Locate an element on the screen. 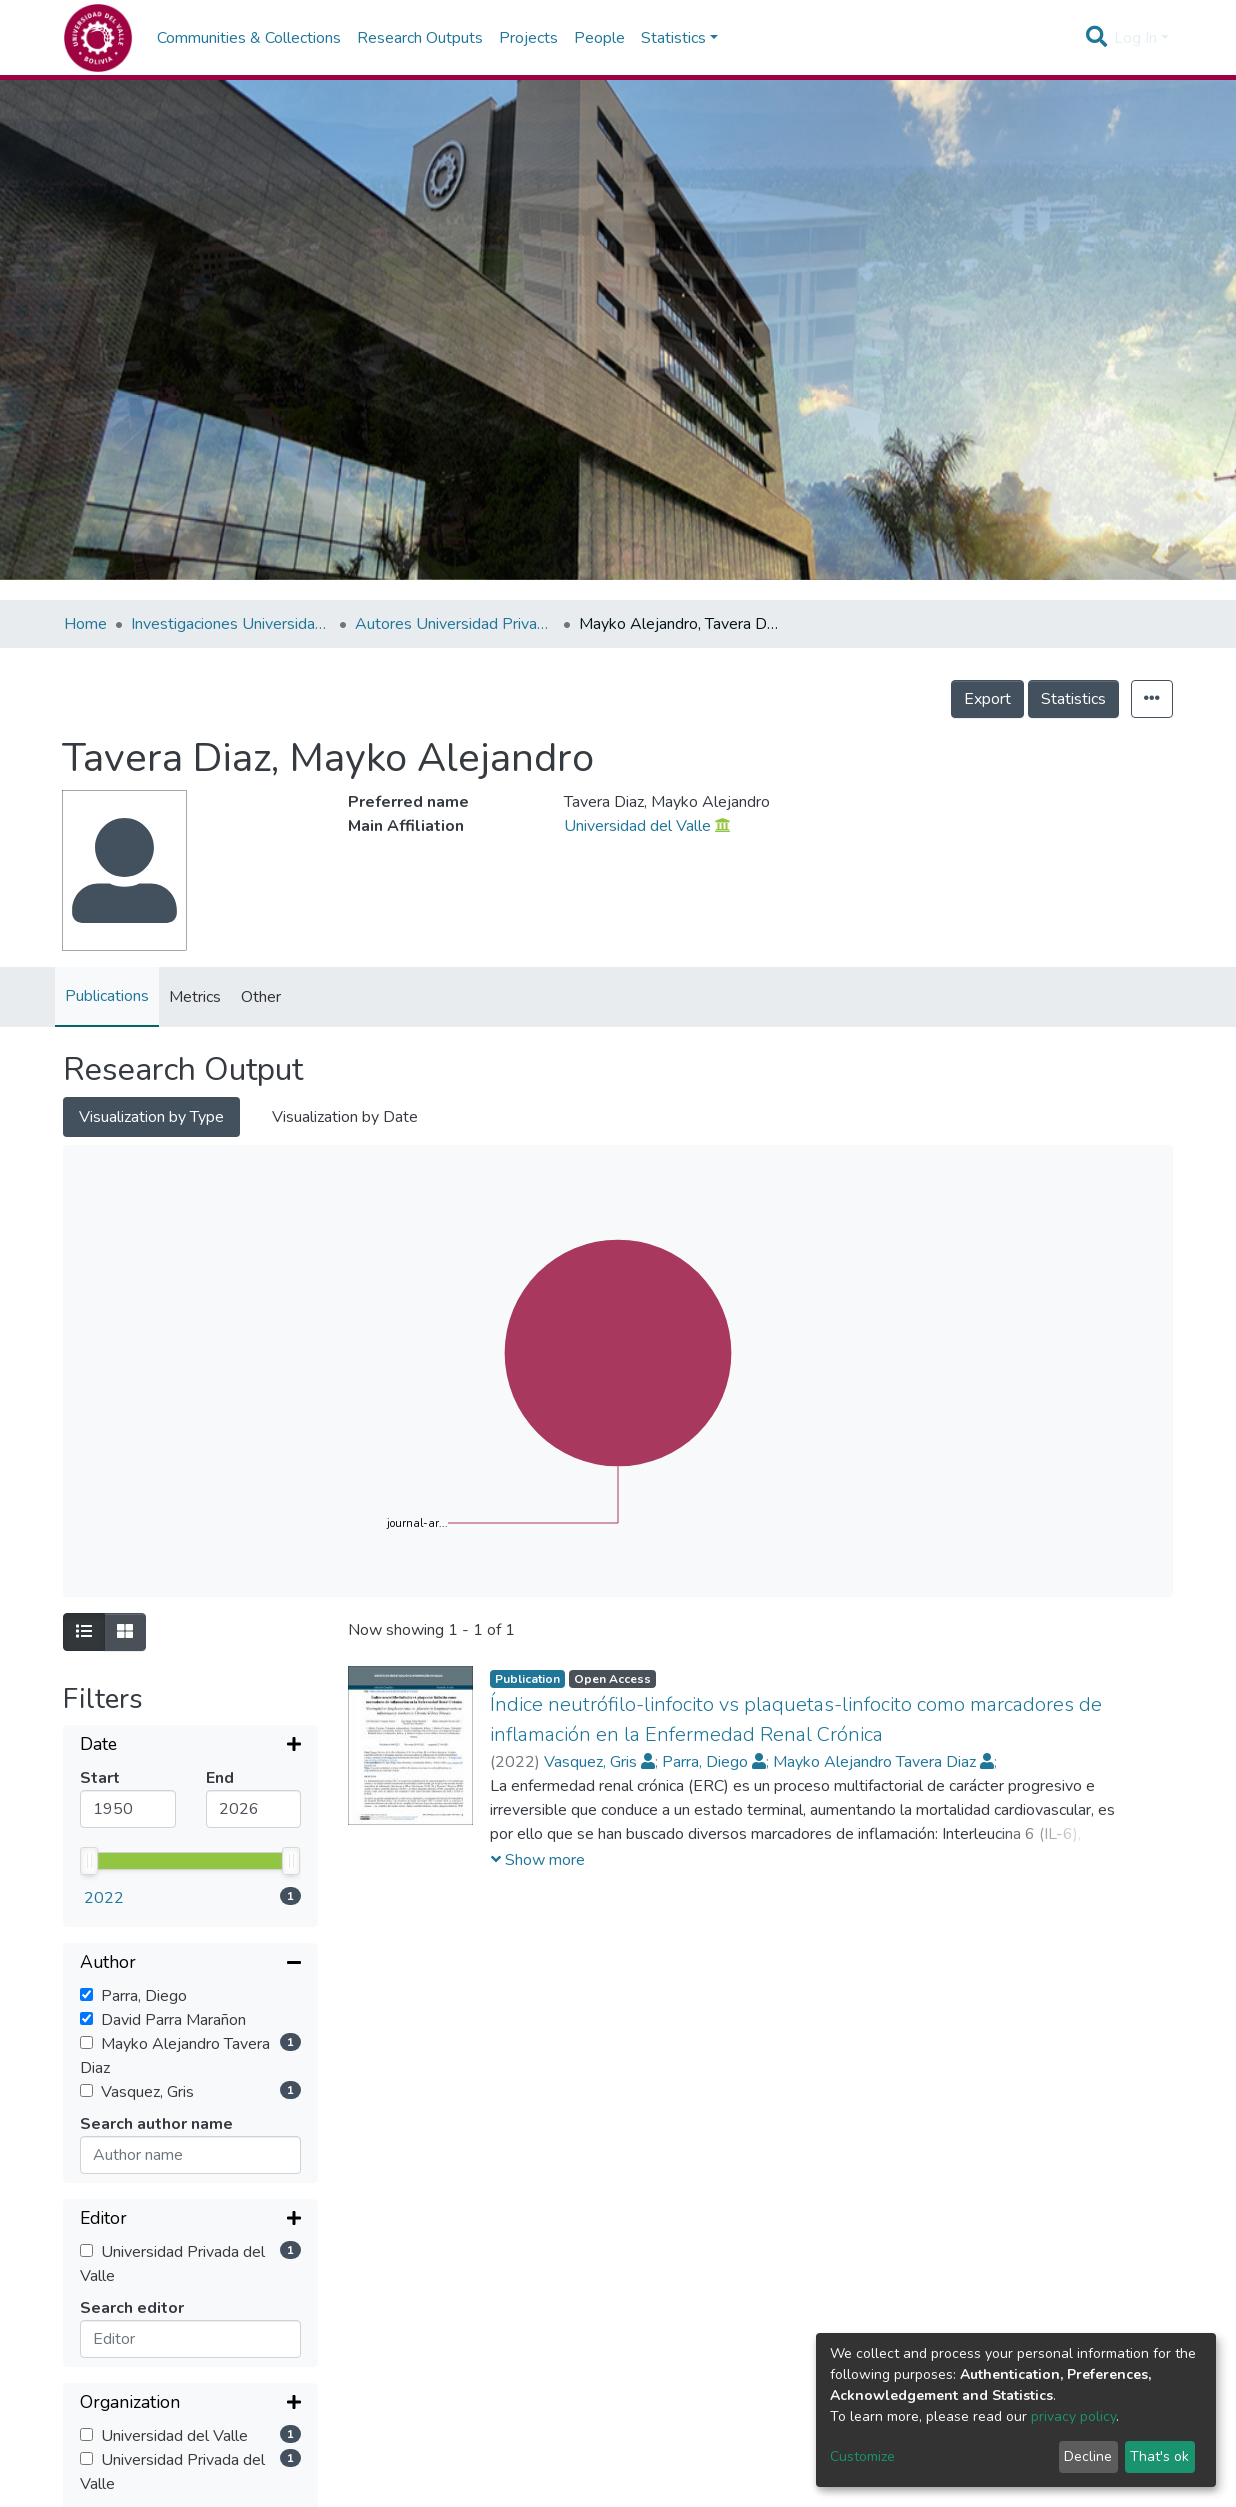 The image size is (1236, 2507). Research Outputs is located at coordinates (420, 38).